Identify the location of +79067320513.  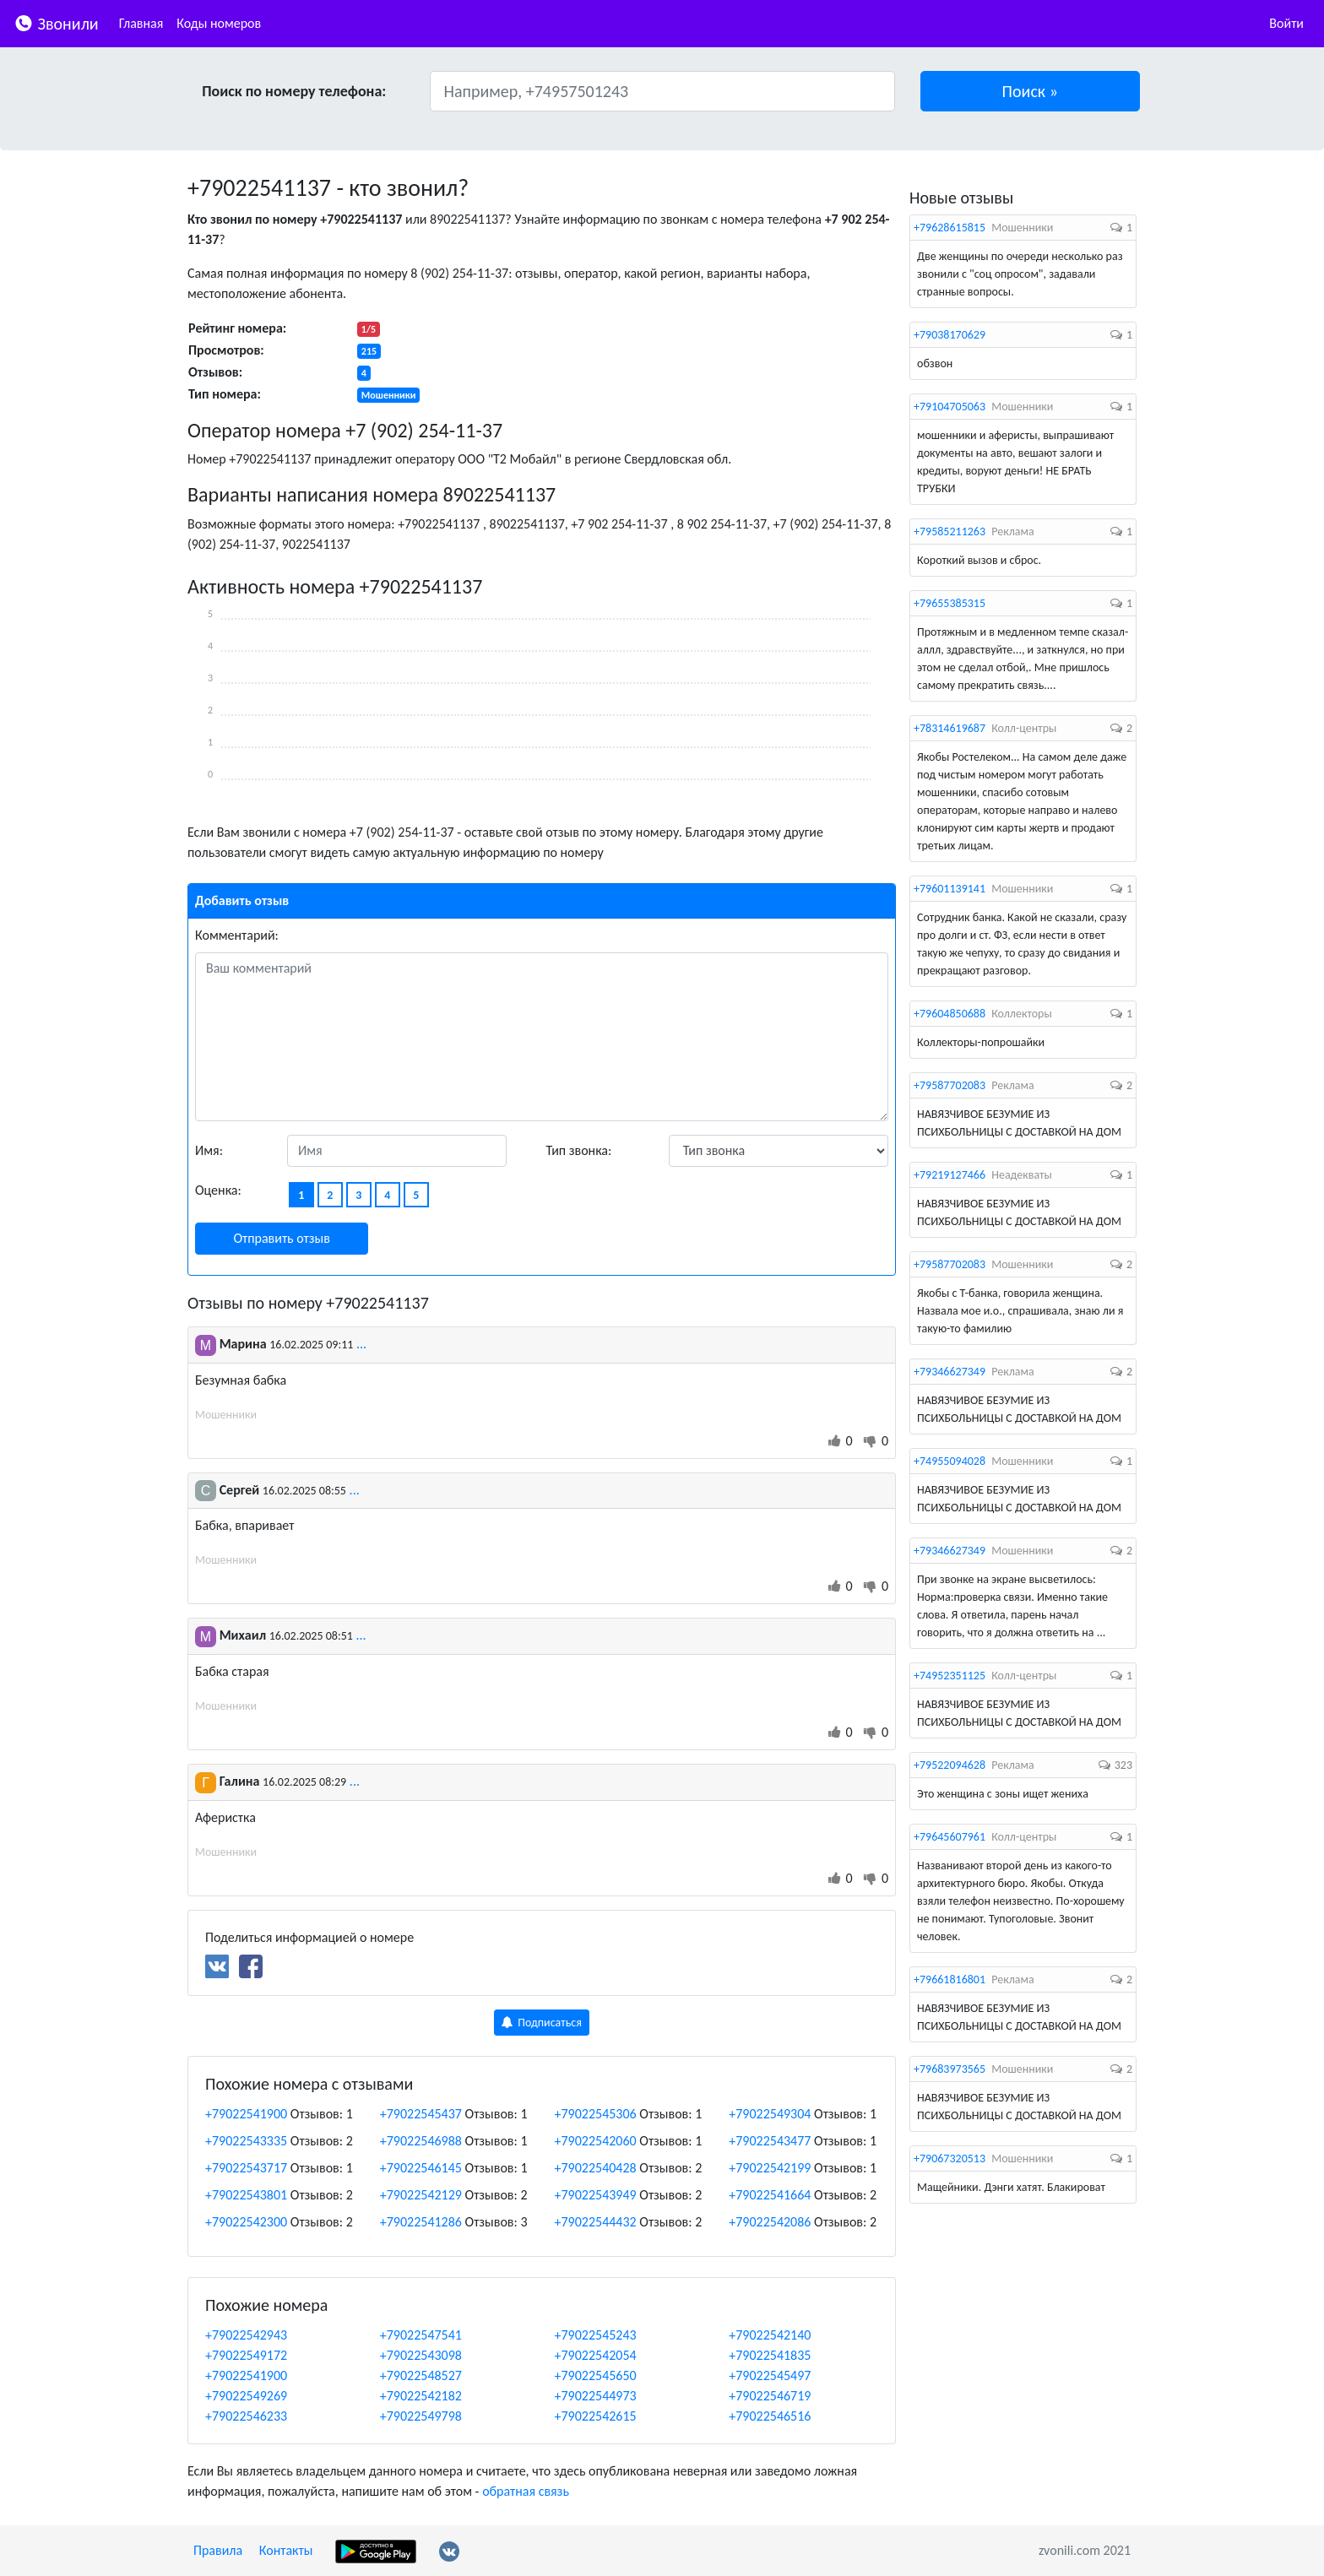
(949, 2158).